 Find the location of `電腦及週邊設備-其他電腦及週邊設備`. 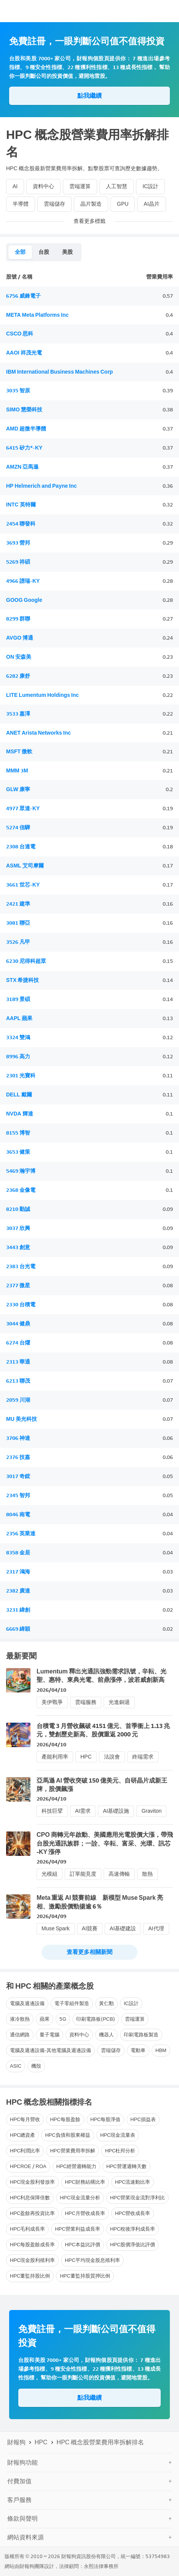

電腦及週邊設備-其他電腦及週邊設備 is located at coordinates (50, 2050).